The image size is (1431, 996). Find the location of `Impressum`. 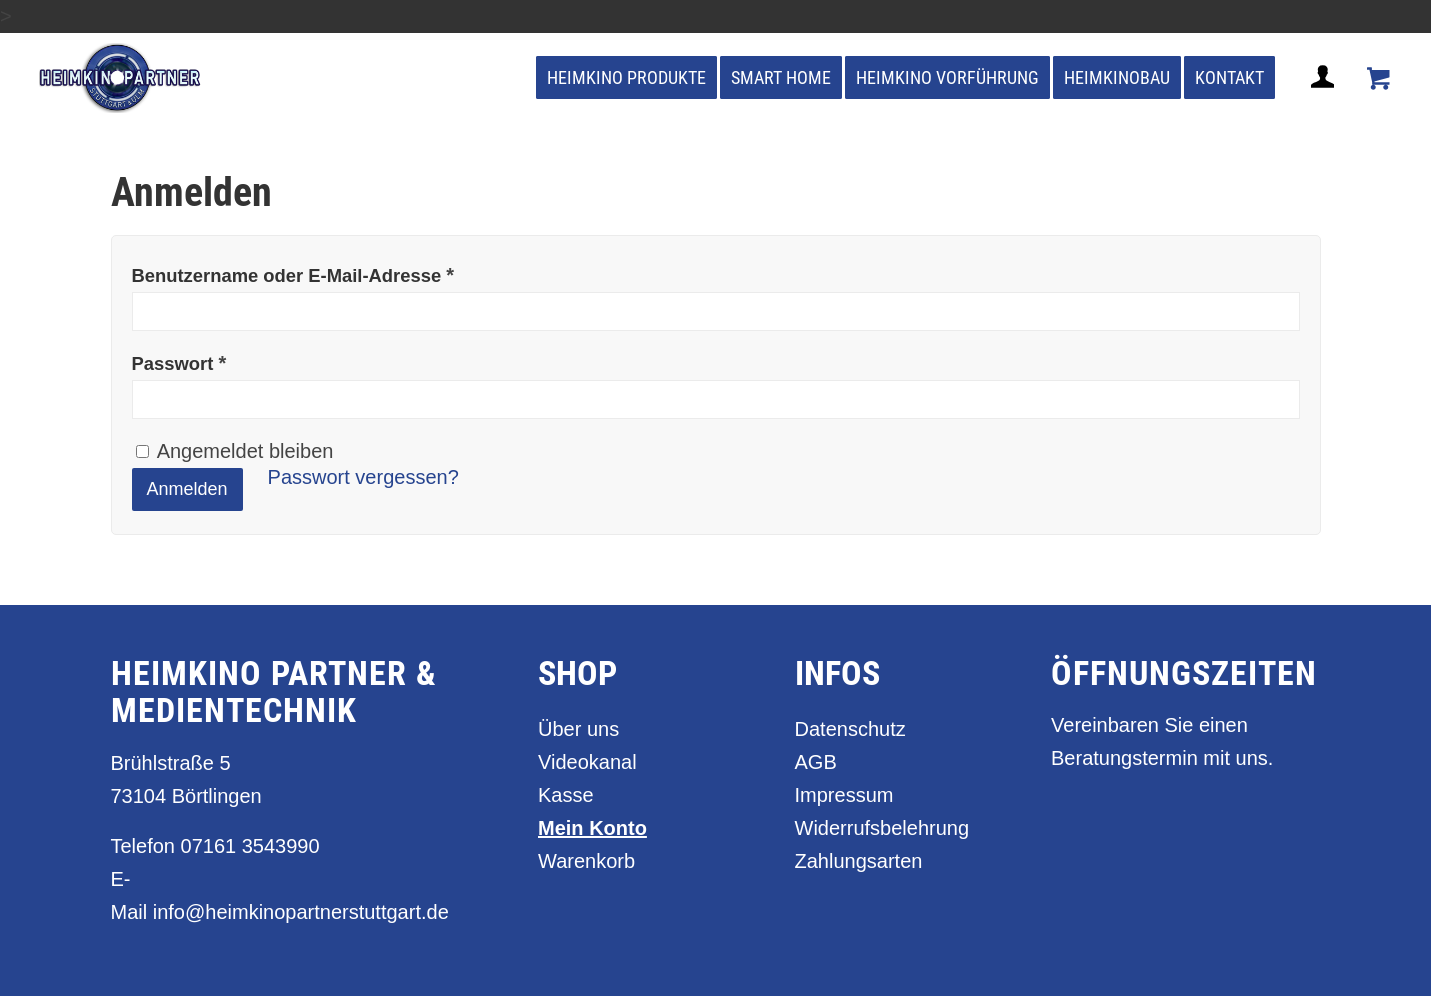

Impressum is located at coordinates (844, 795).